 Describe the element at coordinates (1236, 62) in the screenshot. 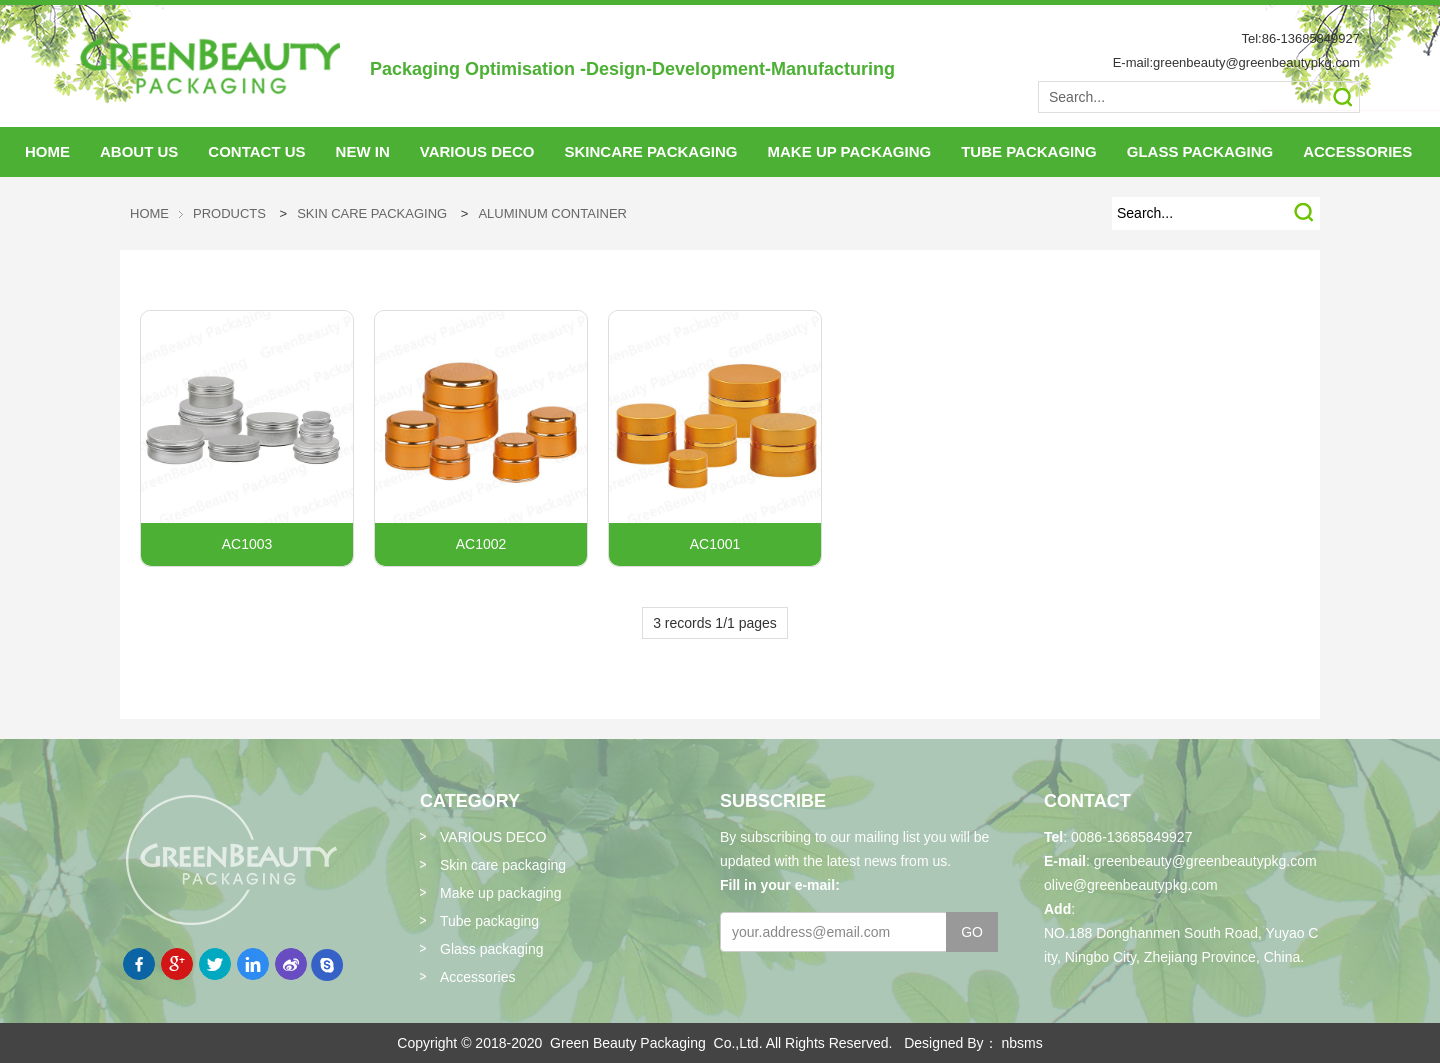

I see `E-mail:greenbeauty@greenbeautypkg.com` at that location.